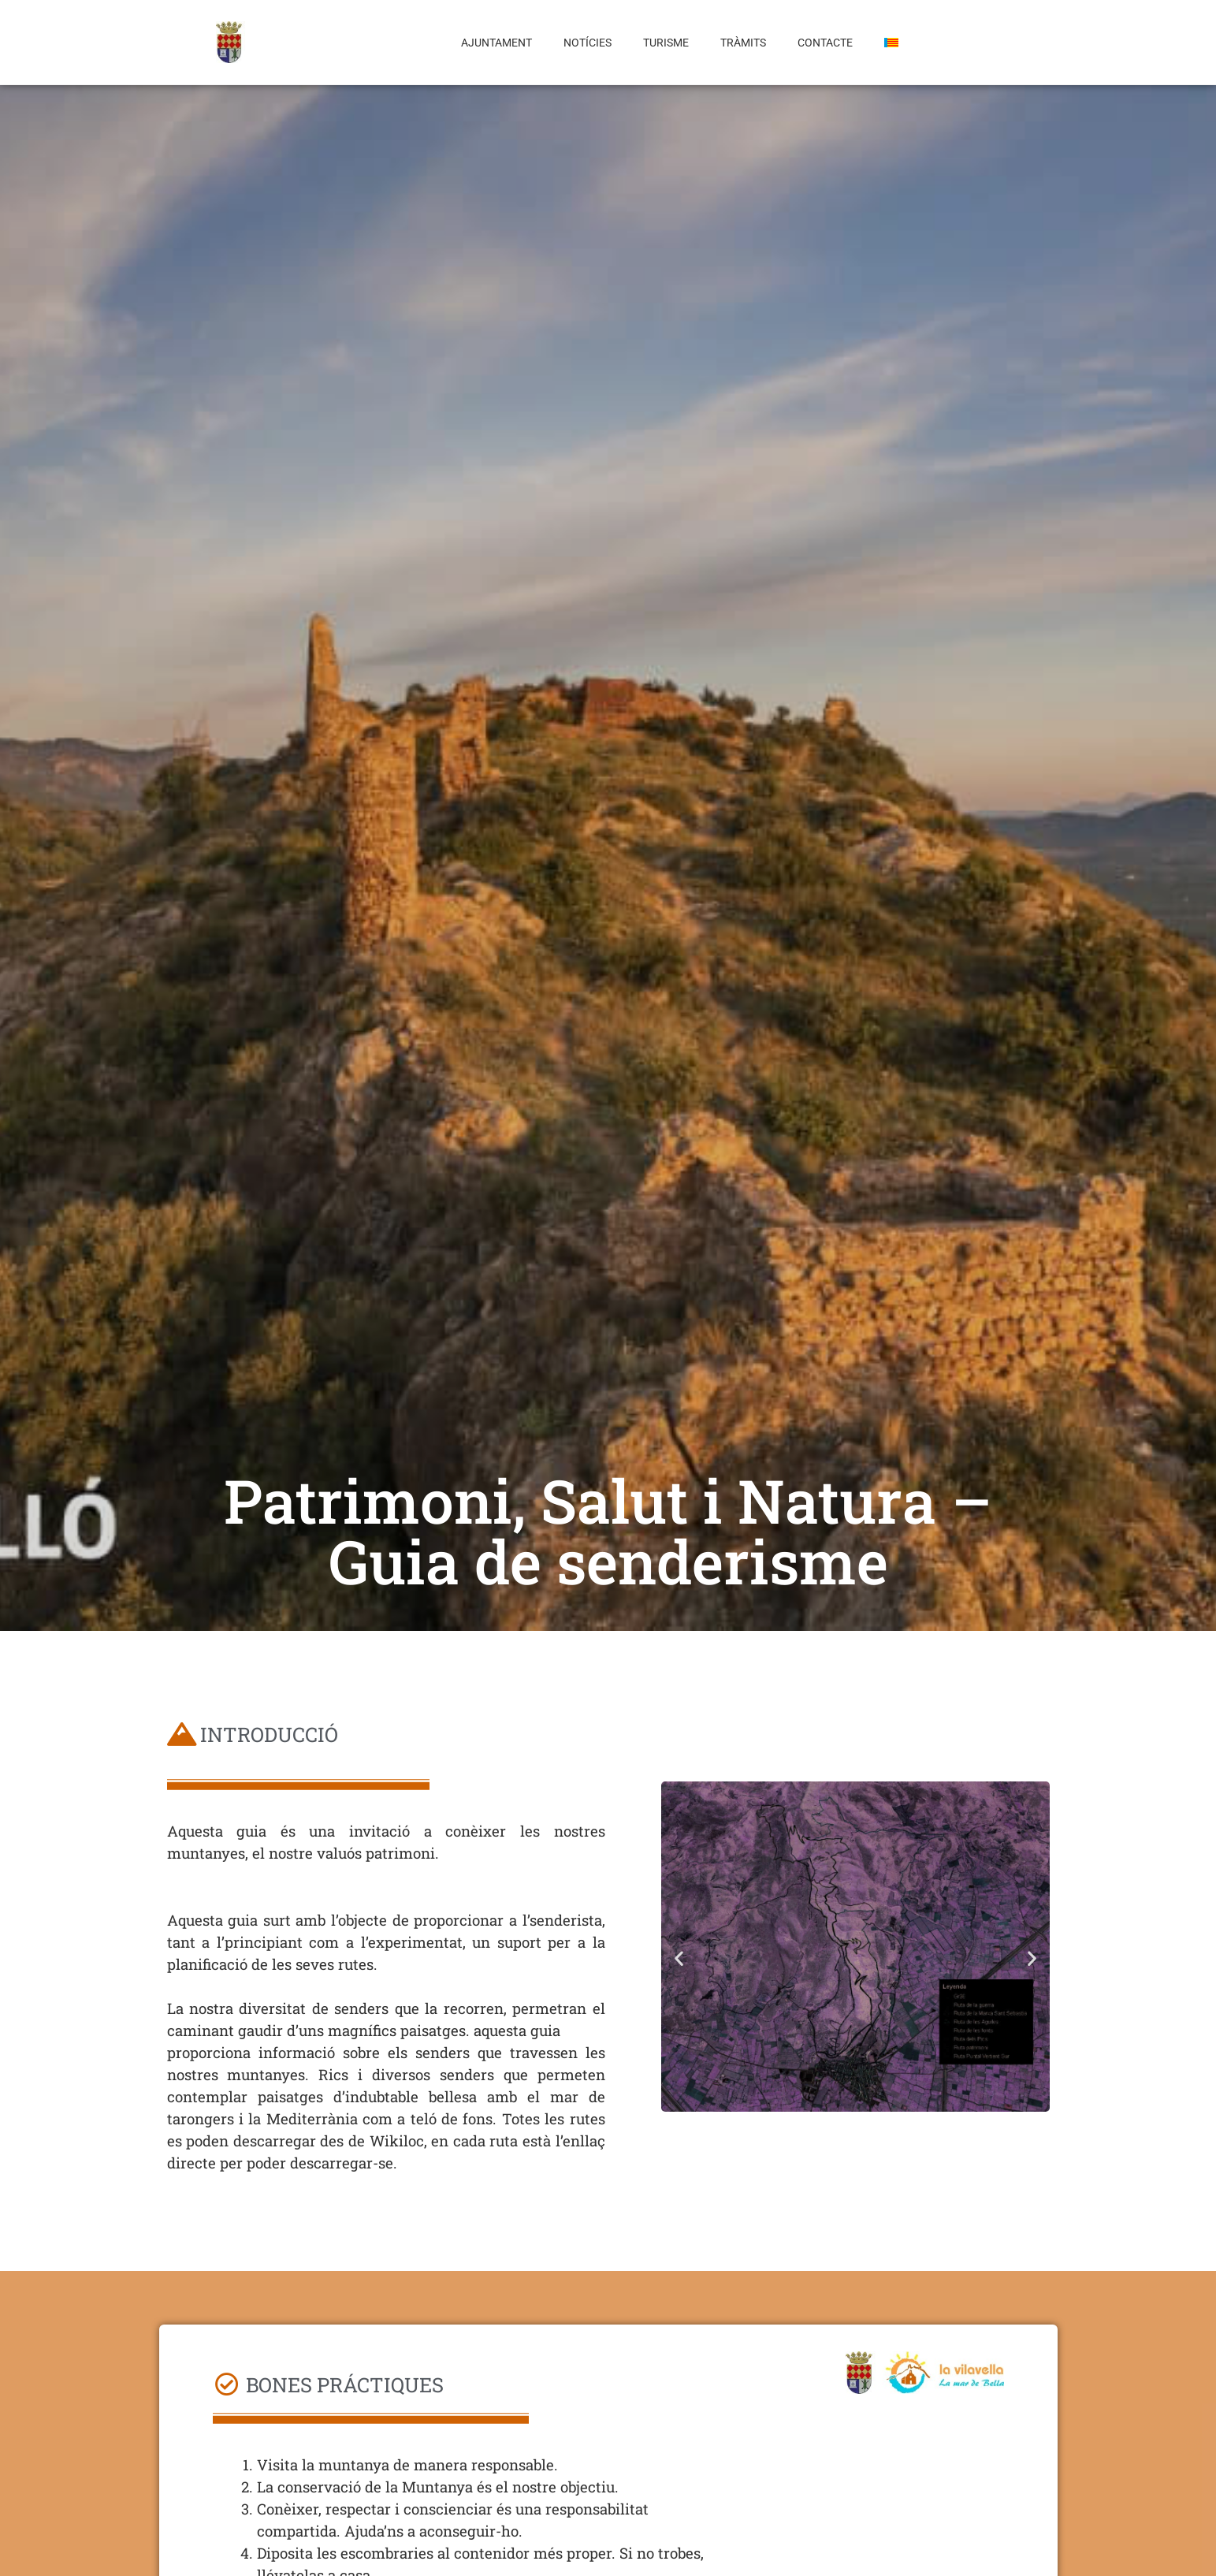  What do you see at coordinates (825, 42) in the screenshot?
I see `Contacte` at bounding box center [825, 42].